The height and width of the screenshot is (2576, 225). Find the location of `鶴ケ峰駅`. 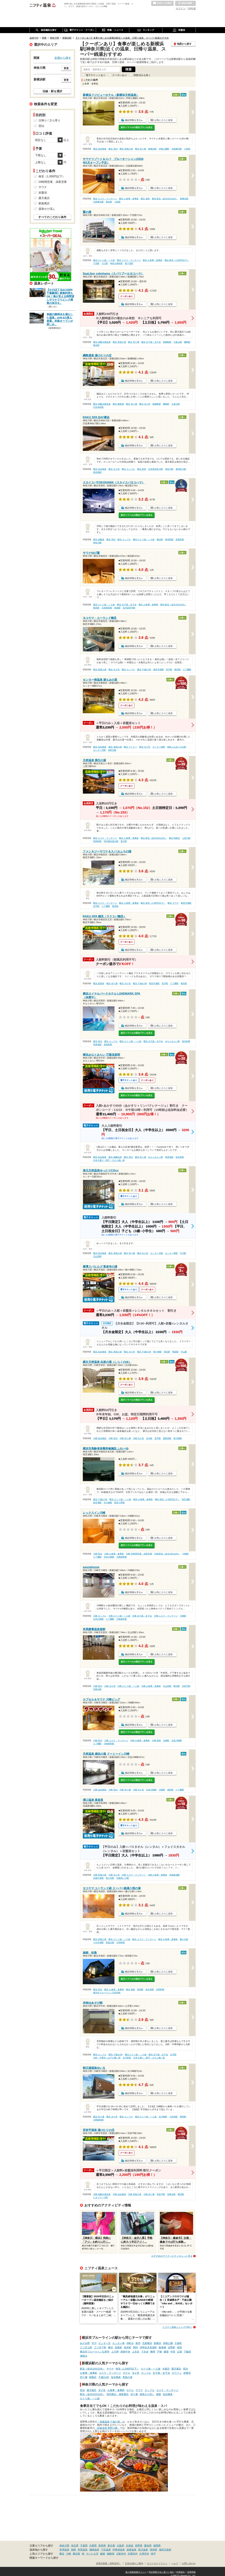

鶴ケ峰駅 is located at coordinates (157, 1352).